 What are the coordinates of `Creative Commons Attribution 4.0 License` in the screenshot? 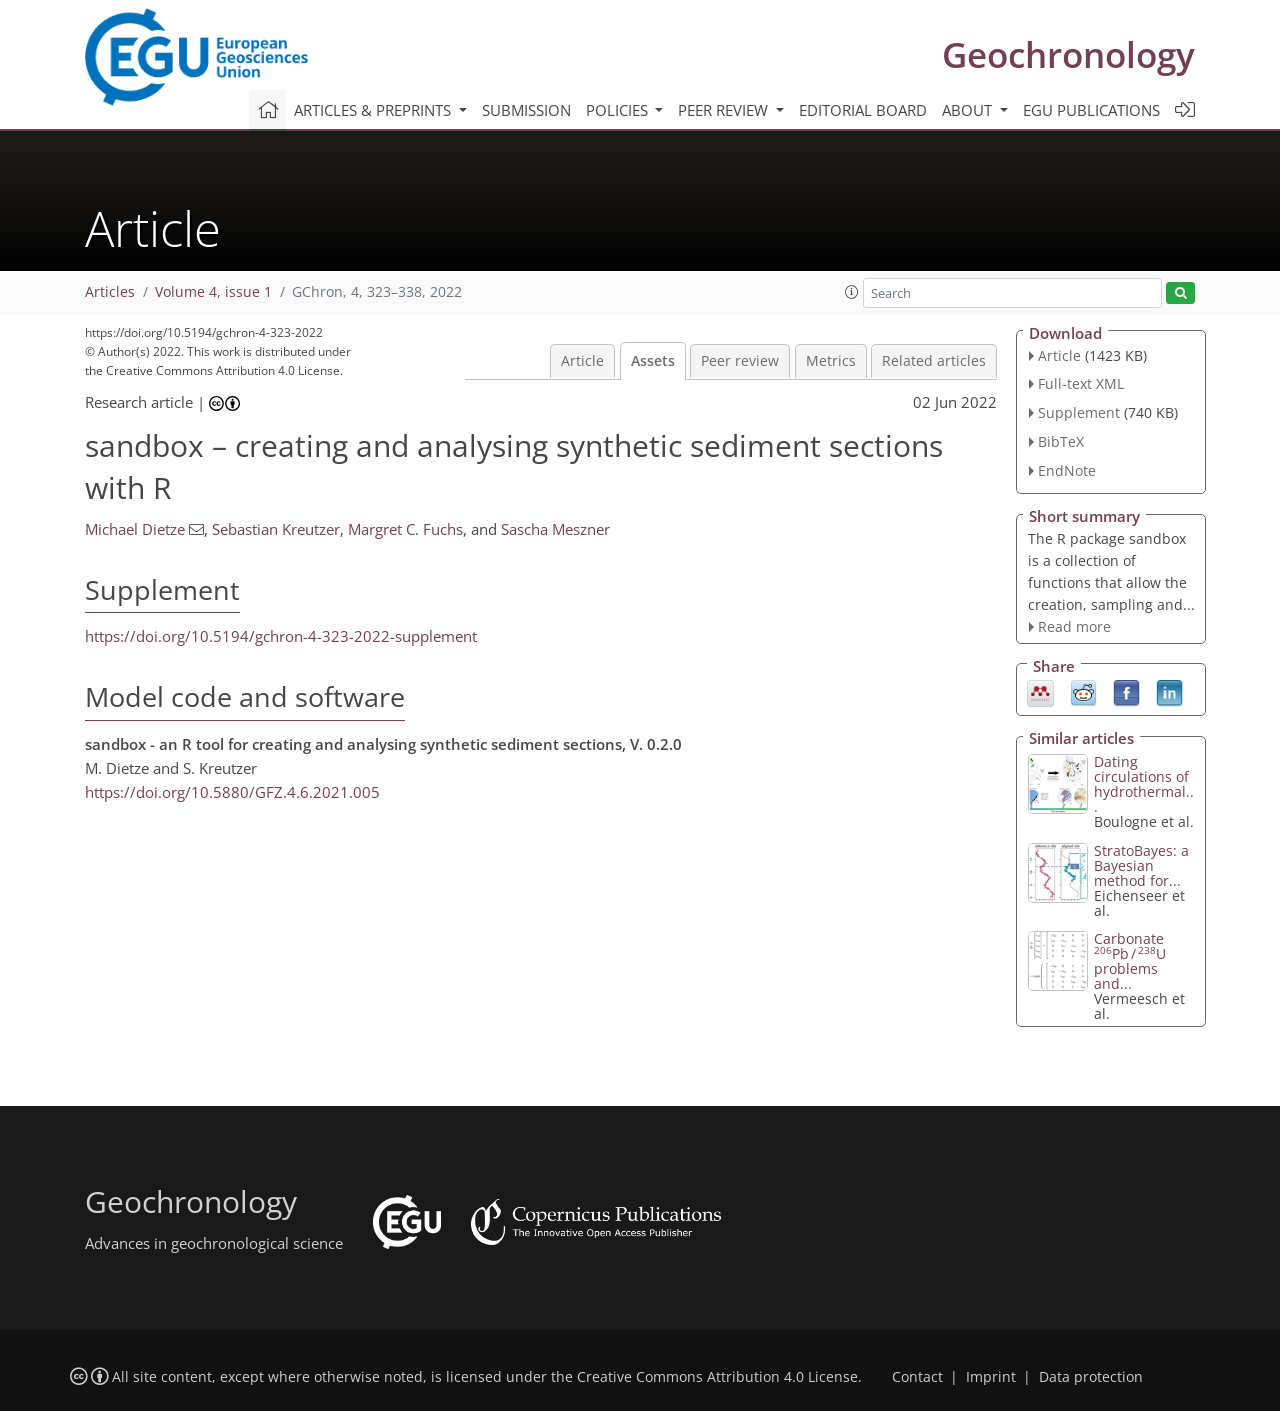 It's located at (717, 1377).